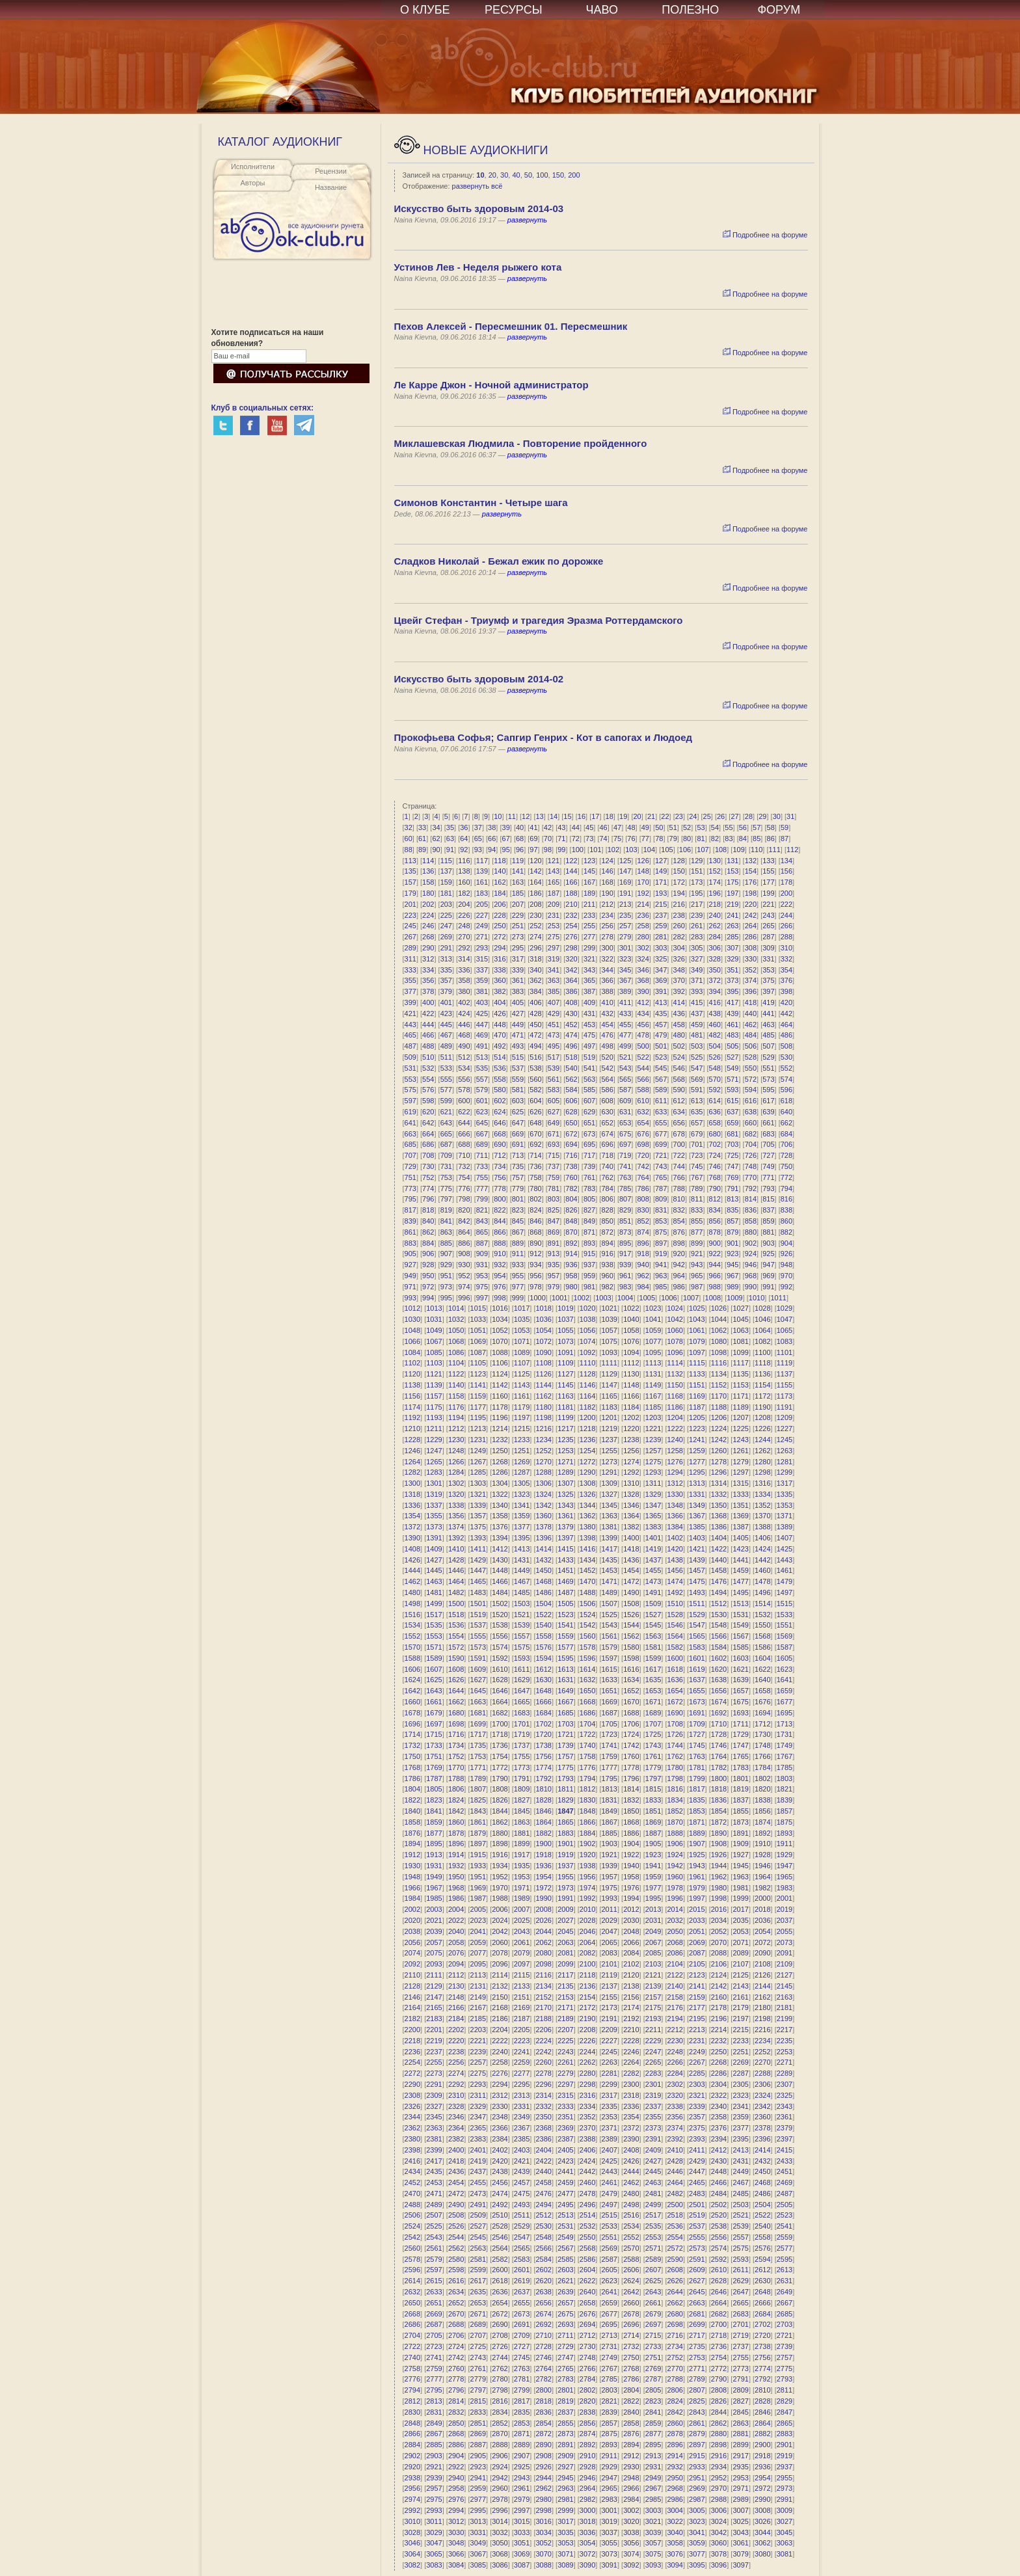 The width and height of the screenshot is (1020, 2576). Describe the element at coordinates (565, 1975) in the screenshot. I see `2117` at that location.